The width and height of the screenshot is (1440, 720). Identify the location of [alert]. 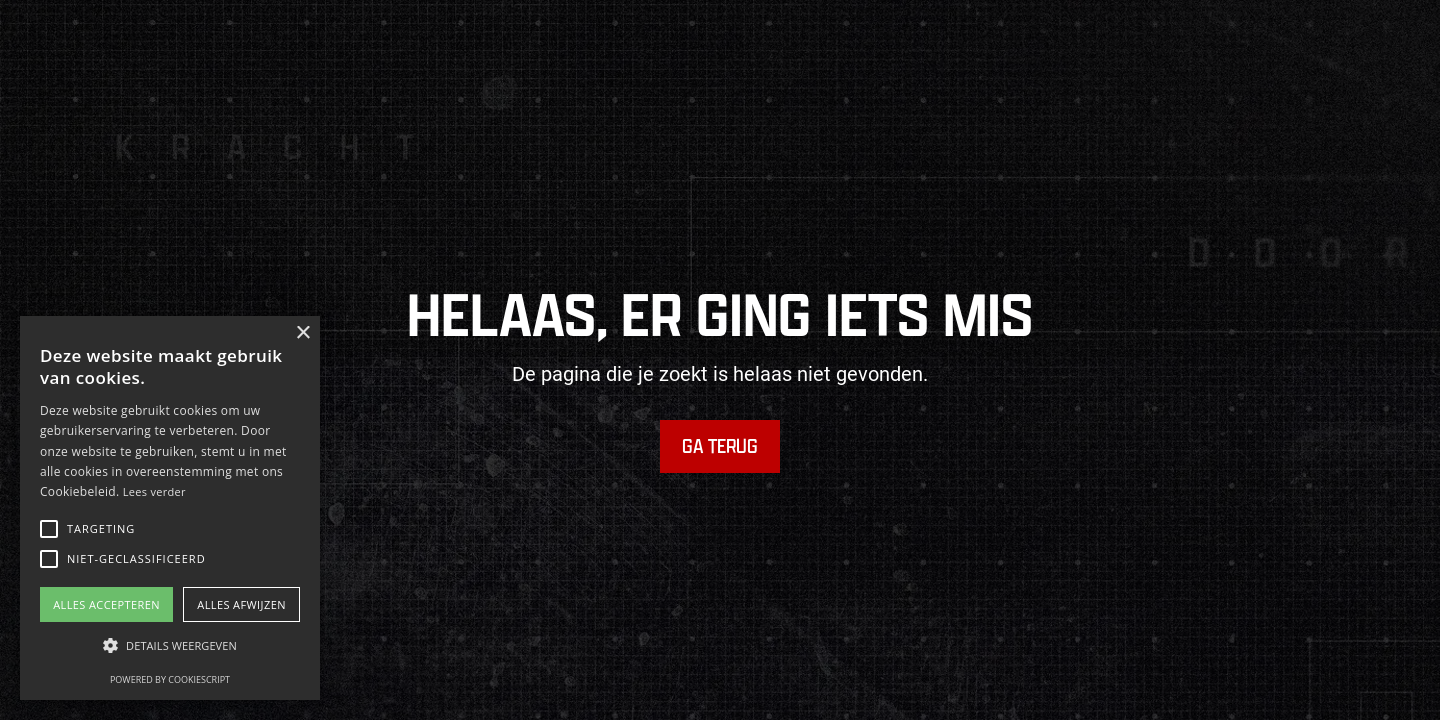
(170, 508).